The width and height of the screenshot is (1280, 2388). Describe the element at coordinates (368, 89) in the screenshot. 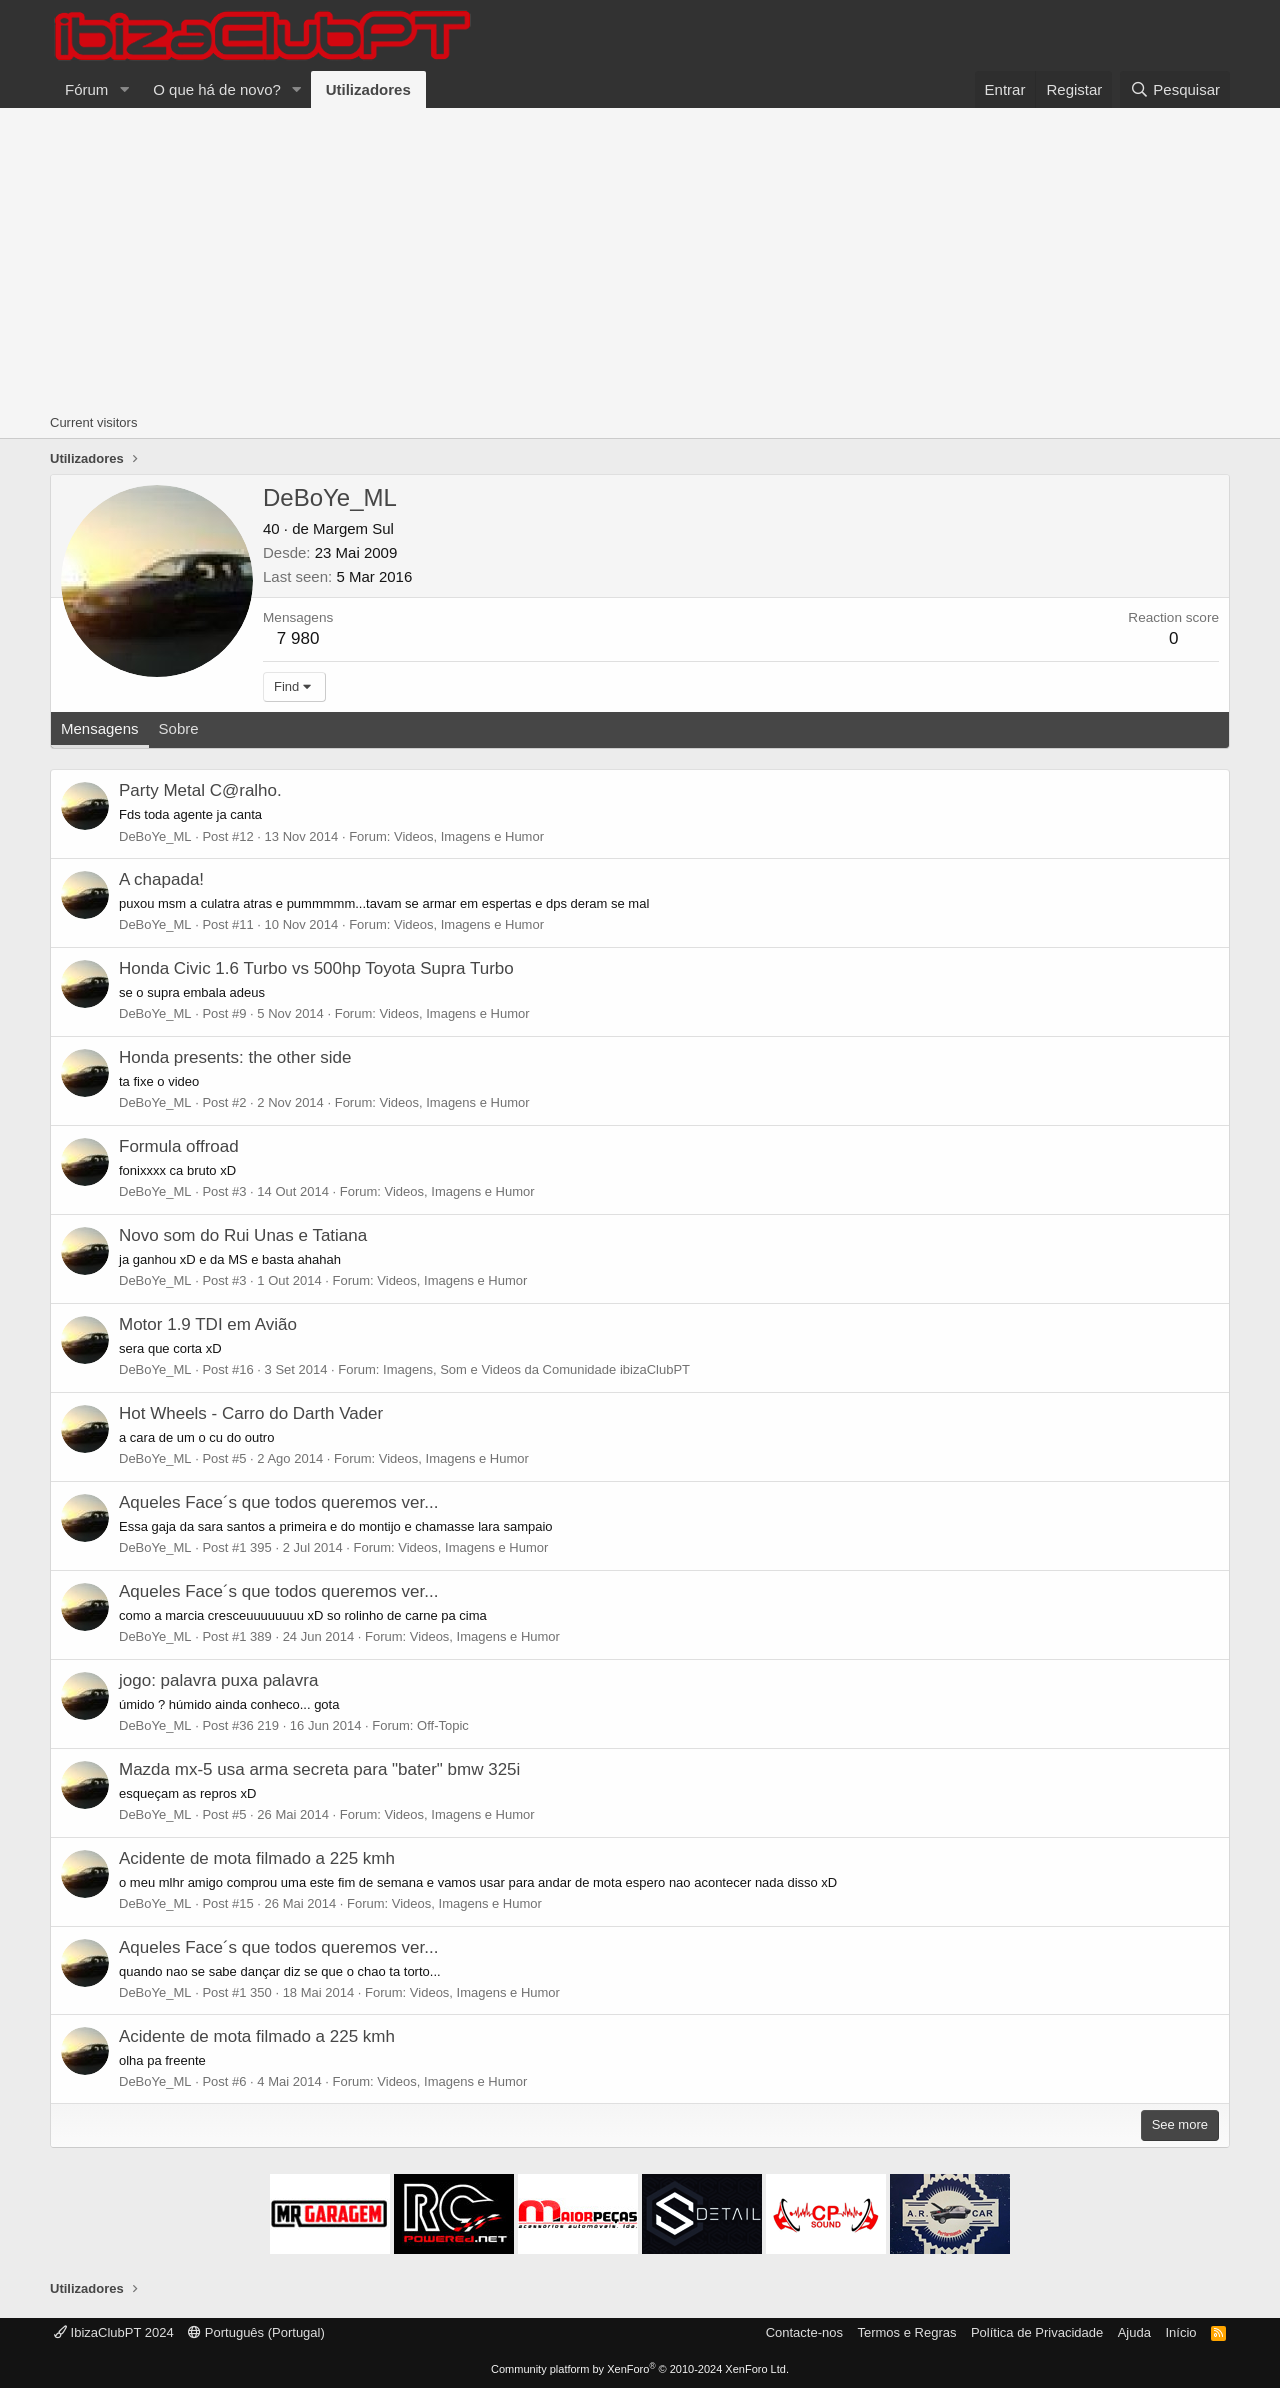

I see `Utilizadores` at that location.